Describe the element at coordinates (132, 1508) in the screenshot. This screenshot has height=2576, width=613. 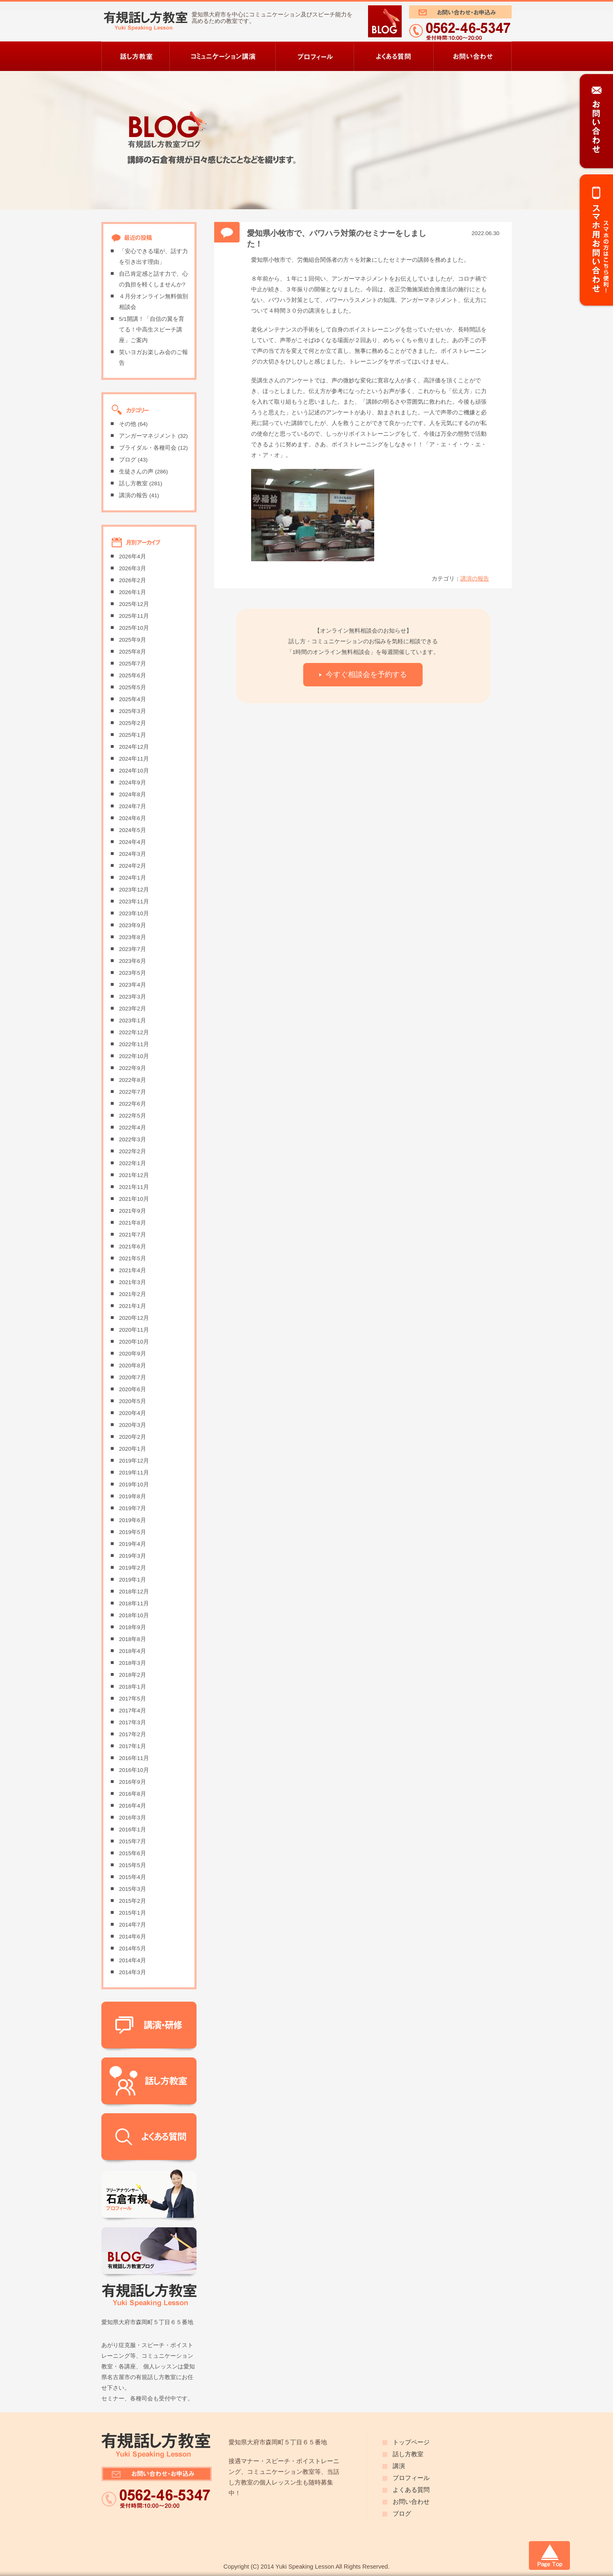
I see `2019年7月` at that location.